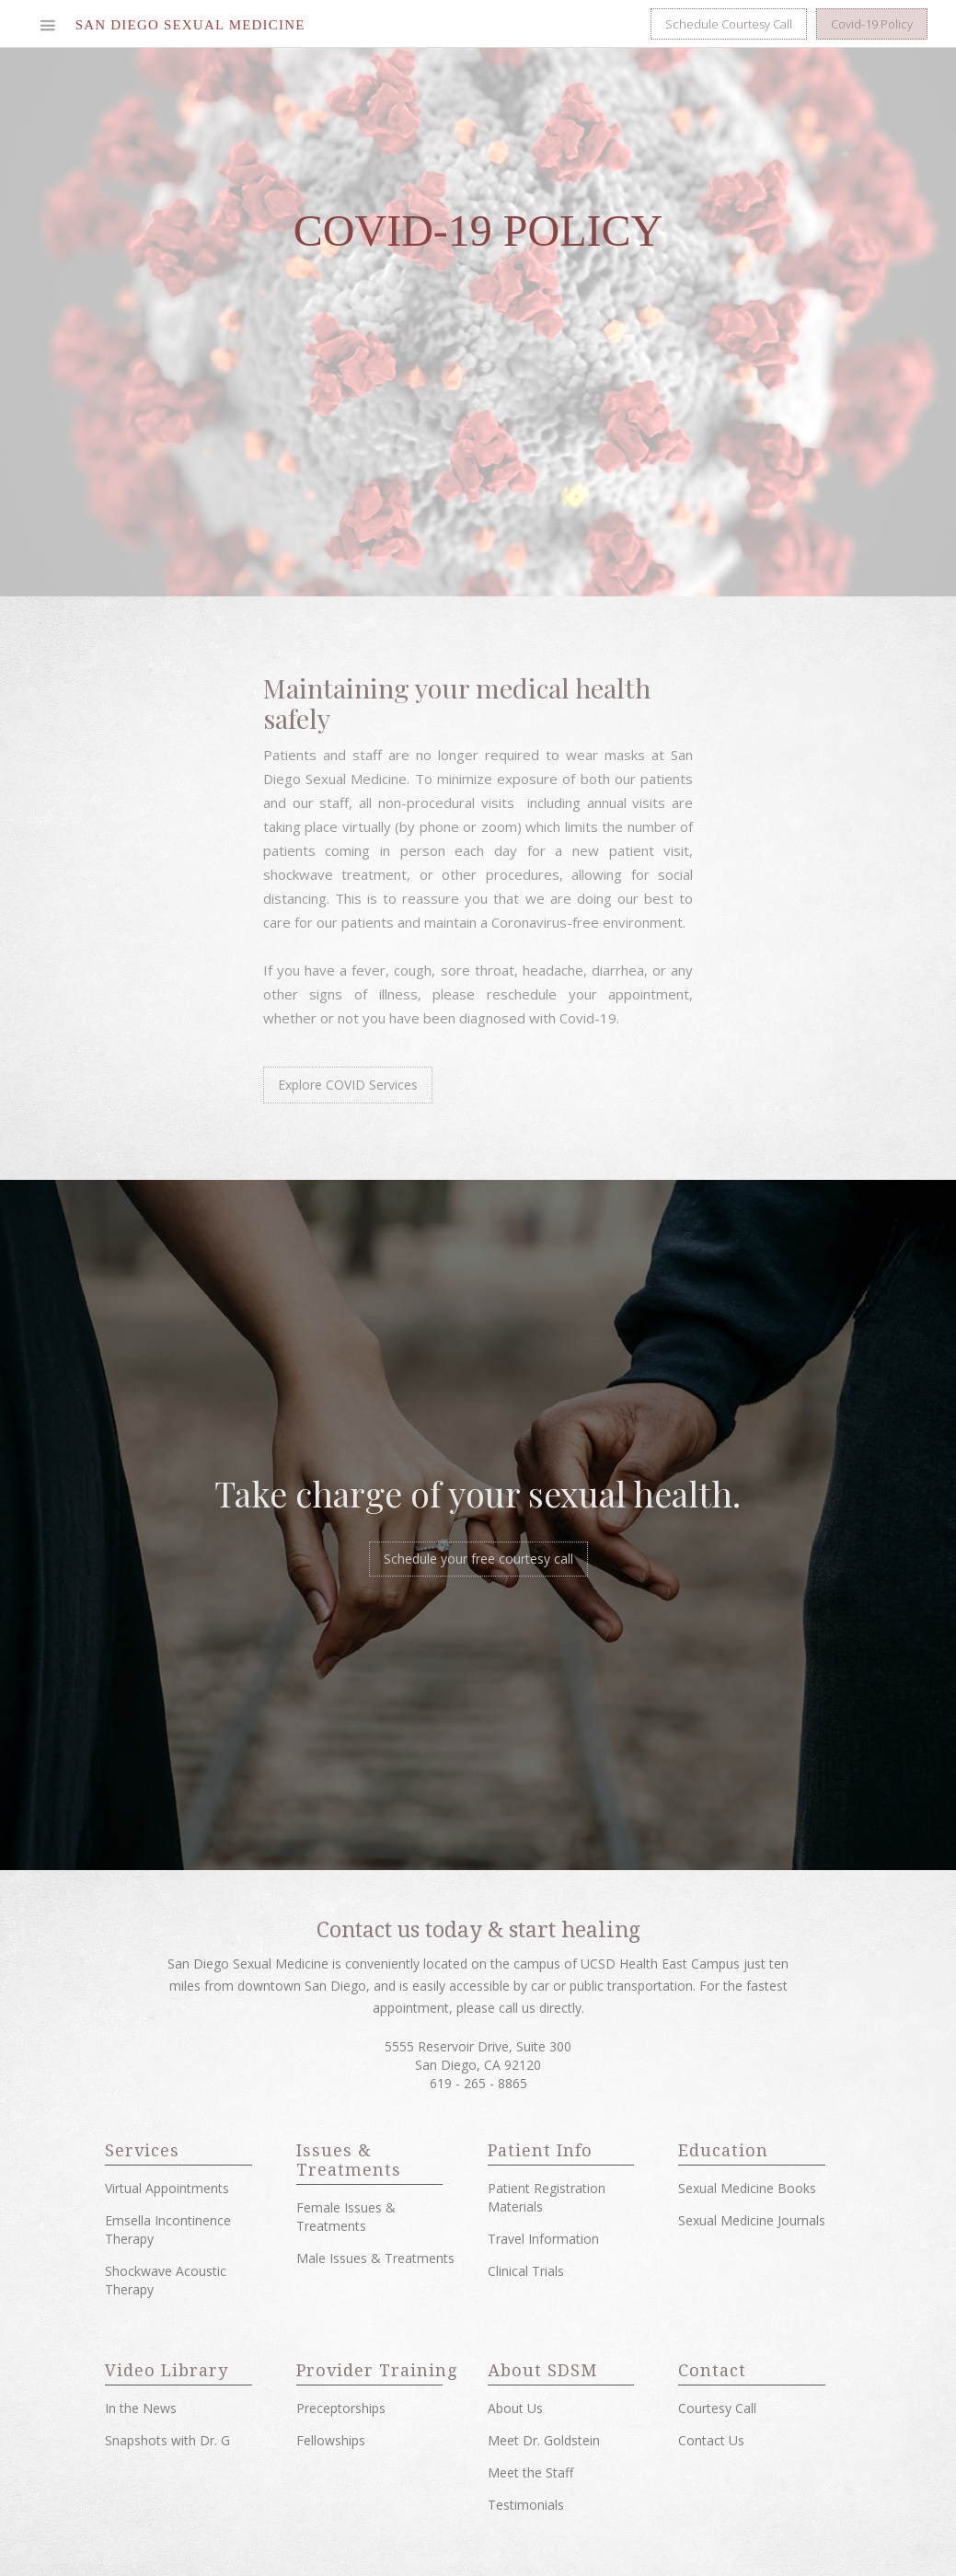 The image size is (956, 2576). I want to click on Preceptorships, so click(341, 2408).